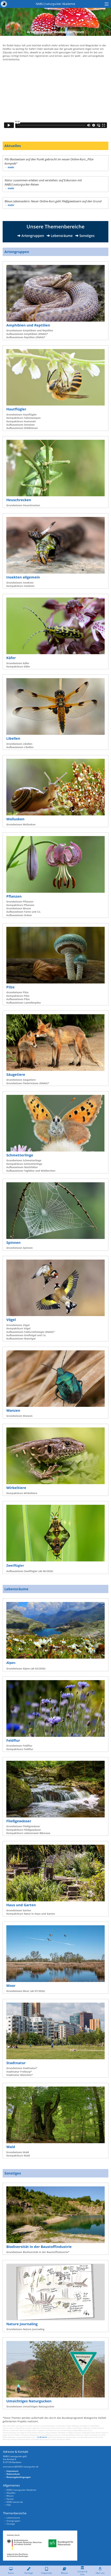 The image size is (111, 2576). Describe the element at coordinates (10, 1662) in the screenshot. I see `Alpen` at that location.